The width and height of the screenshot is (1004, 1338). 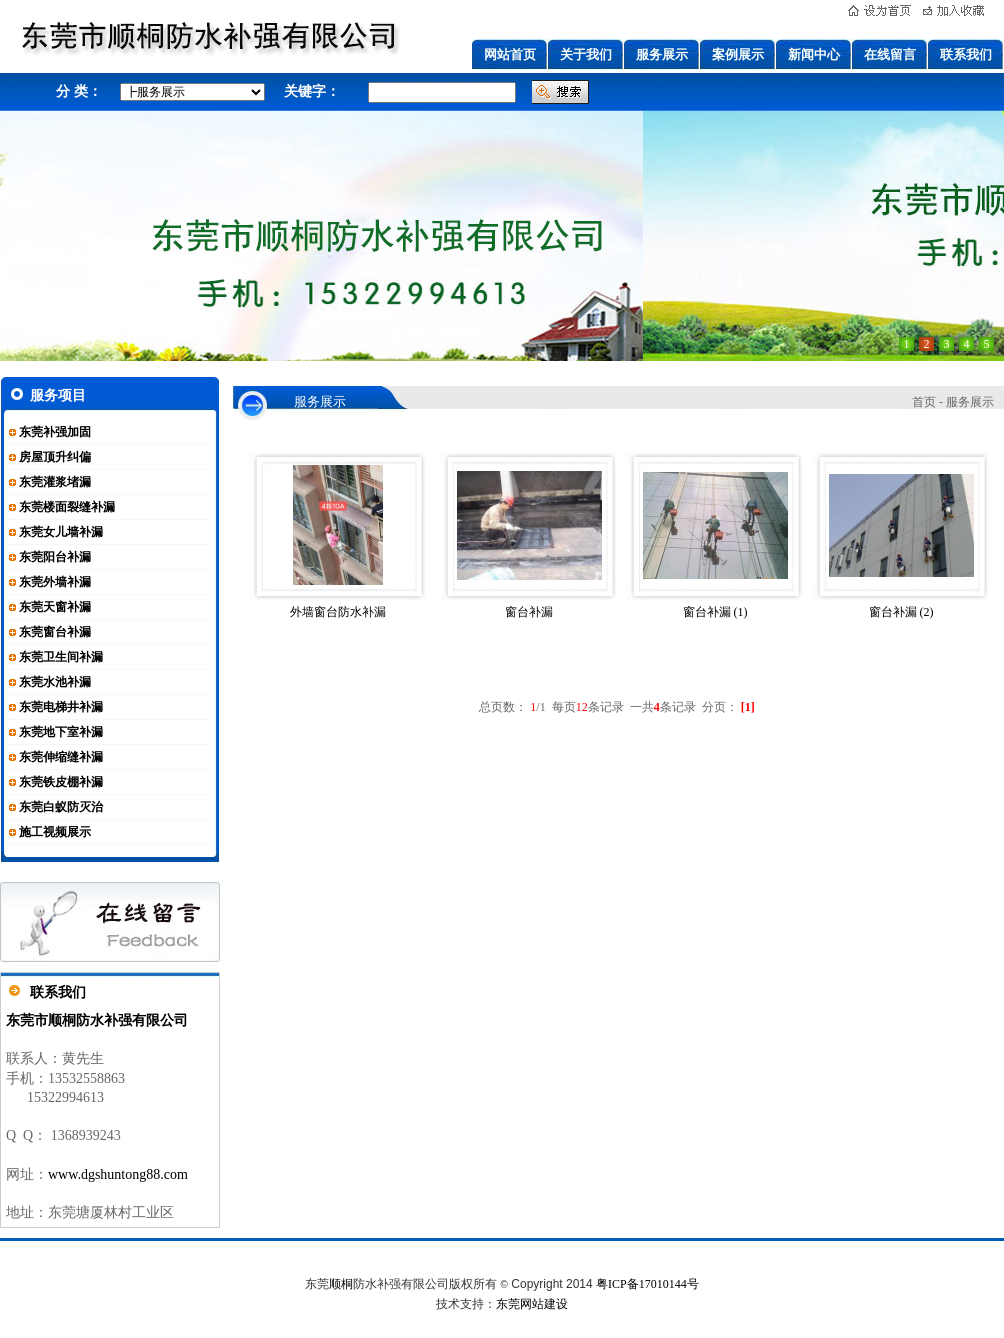 What do you see at coordinates (61, 807) in the screenshot?
I see `东莞白蚁防灭治` at bounding box center [61, 807].